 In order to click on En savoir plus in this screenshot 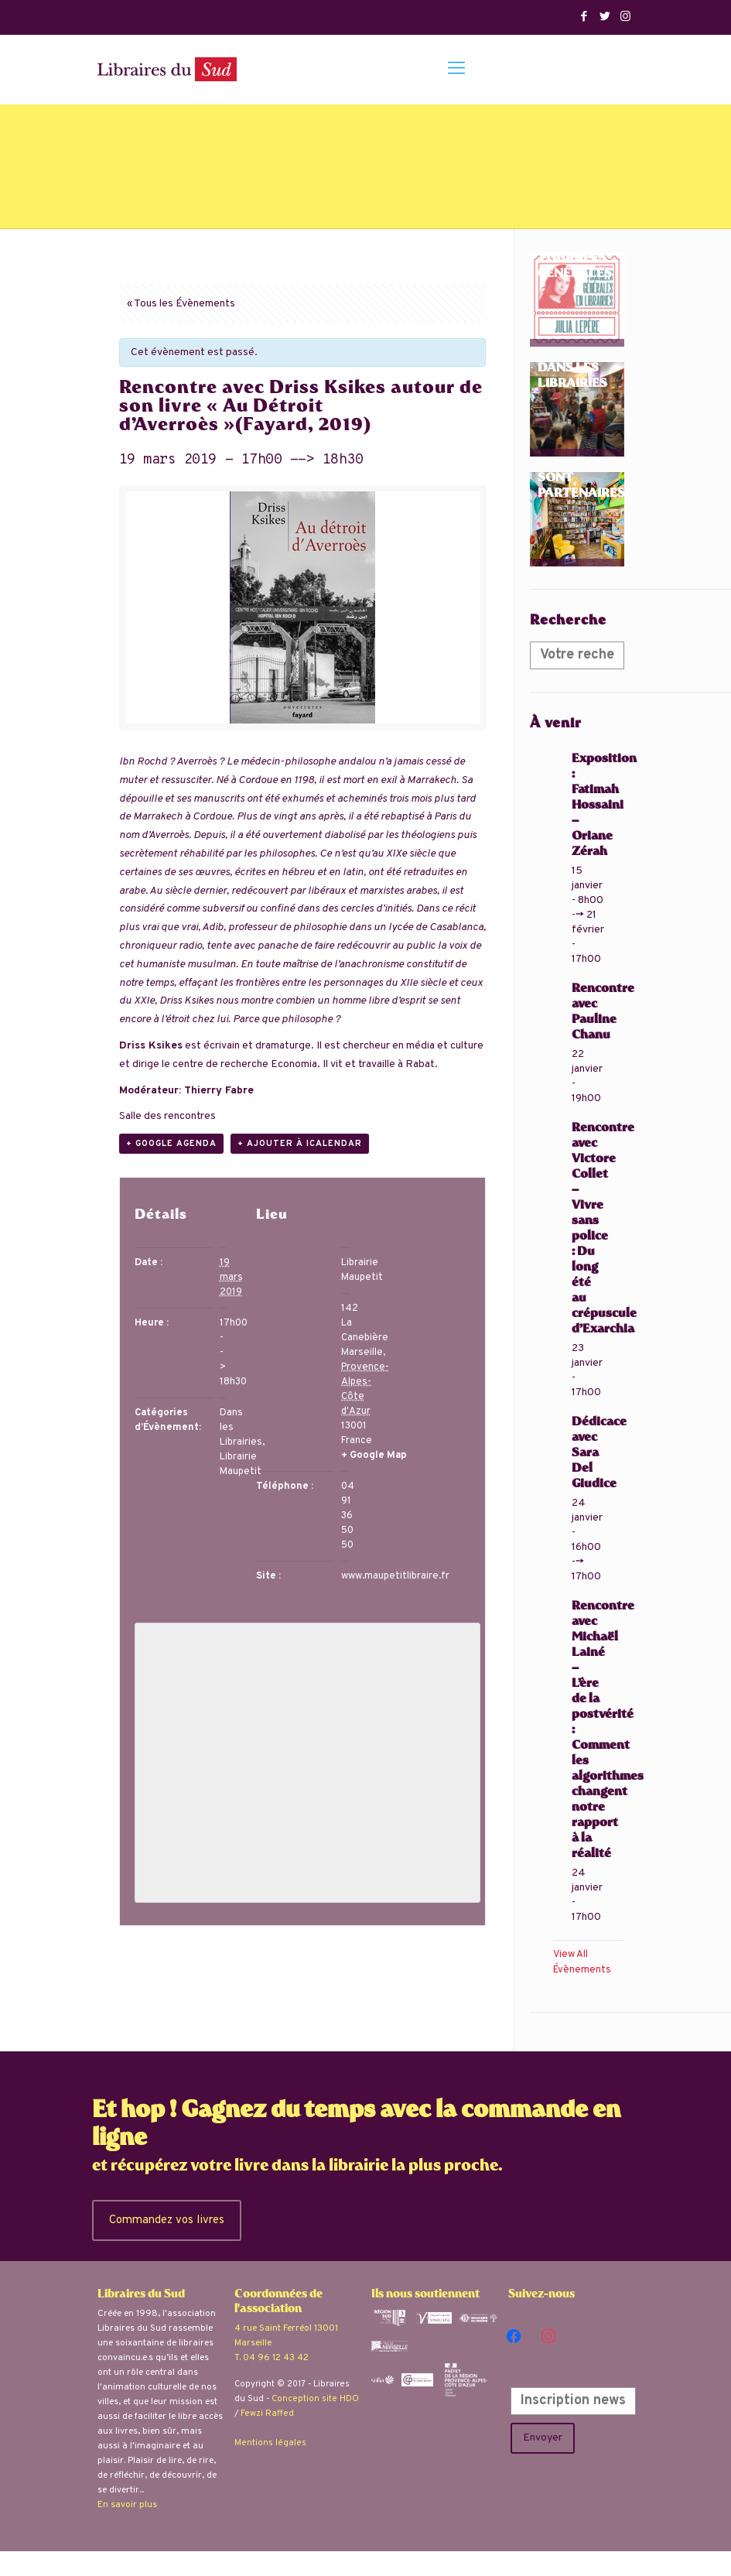, I will do `click(127, 2505)`.